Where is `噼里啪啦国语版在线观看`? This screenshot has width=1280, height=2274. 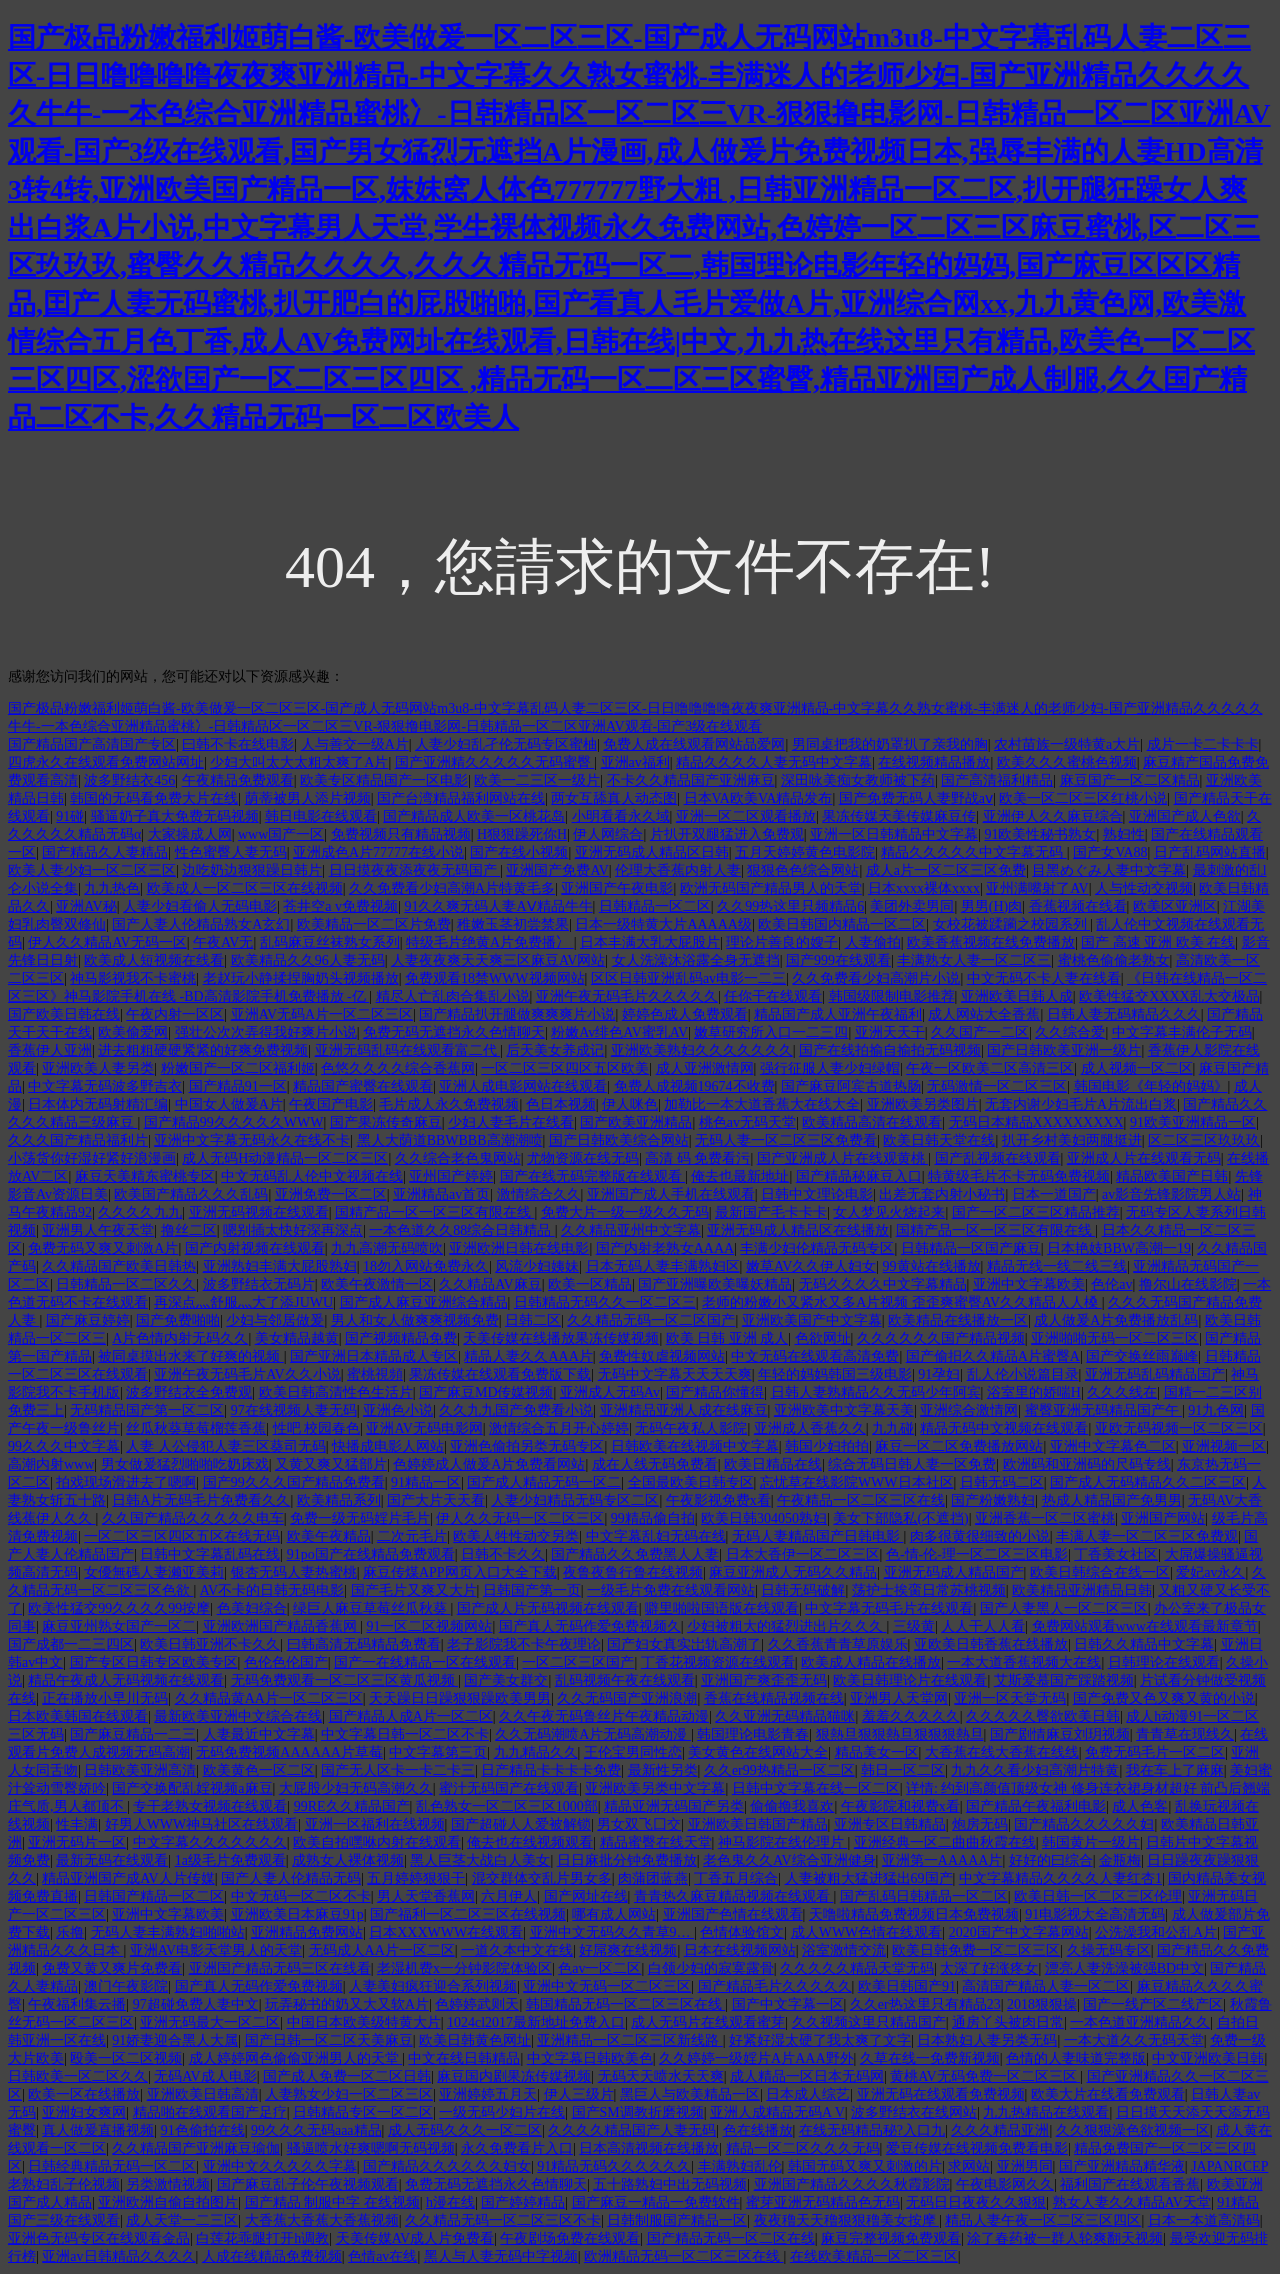
噼里啪啦国语版在线观看 is located at coordinates (722, 1608).